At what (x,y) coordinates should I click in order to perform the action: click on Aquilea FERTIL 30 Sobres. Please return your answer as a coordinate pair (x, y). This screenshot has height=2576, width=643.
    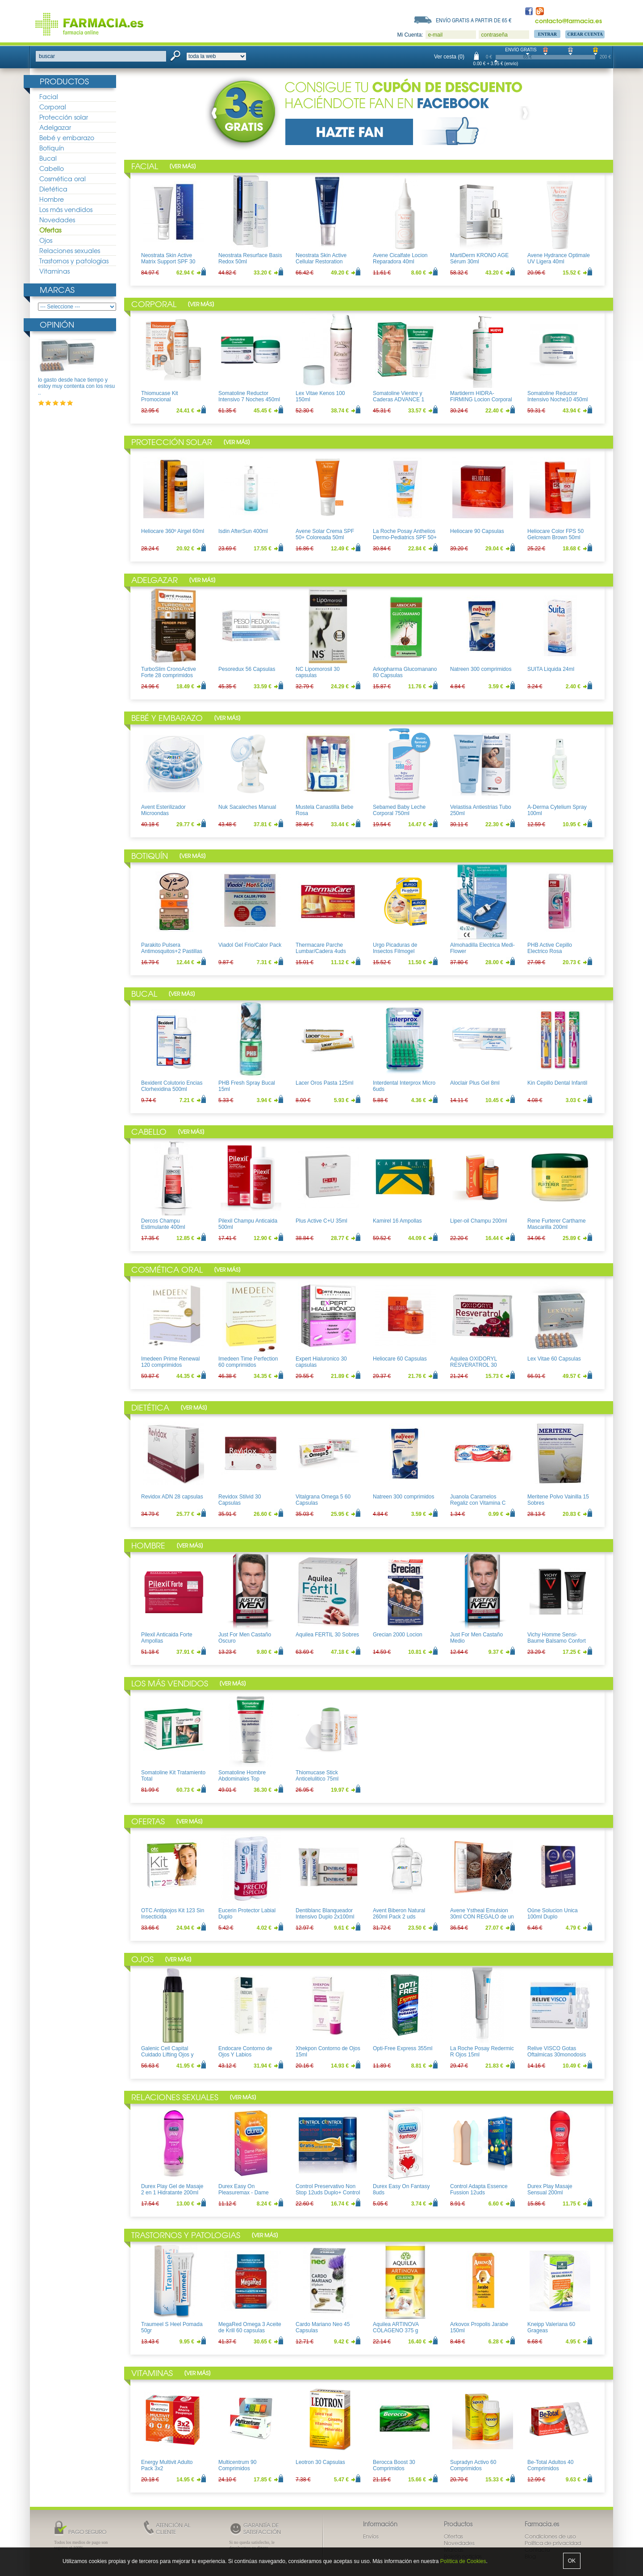
    Looking at the image, I should click on (327, 1634).